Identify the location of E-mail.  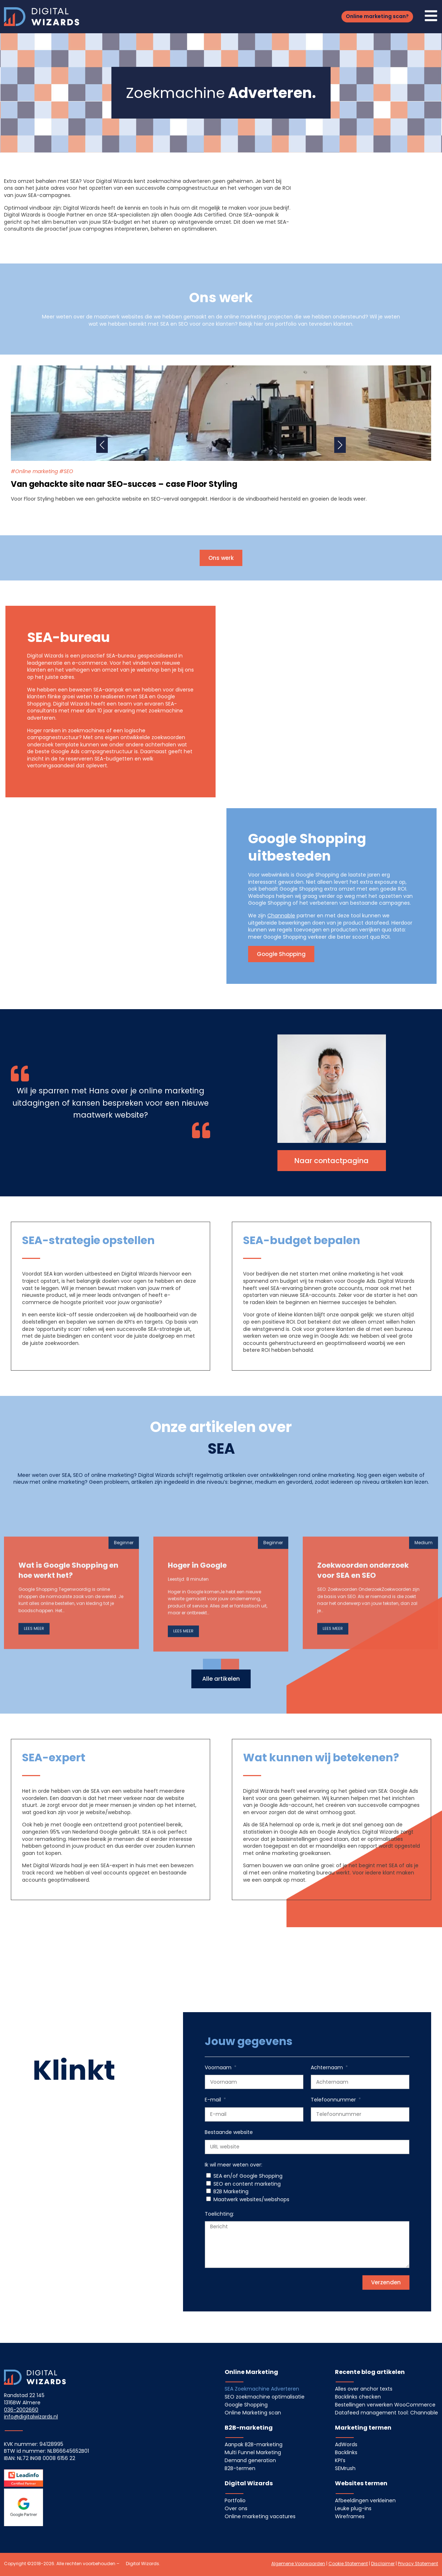
(213, 2100).